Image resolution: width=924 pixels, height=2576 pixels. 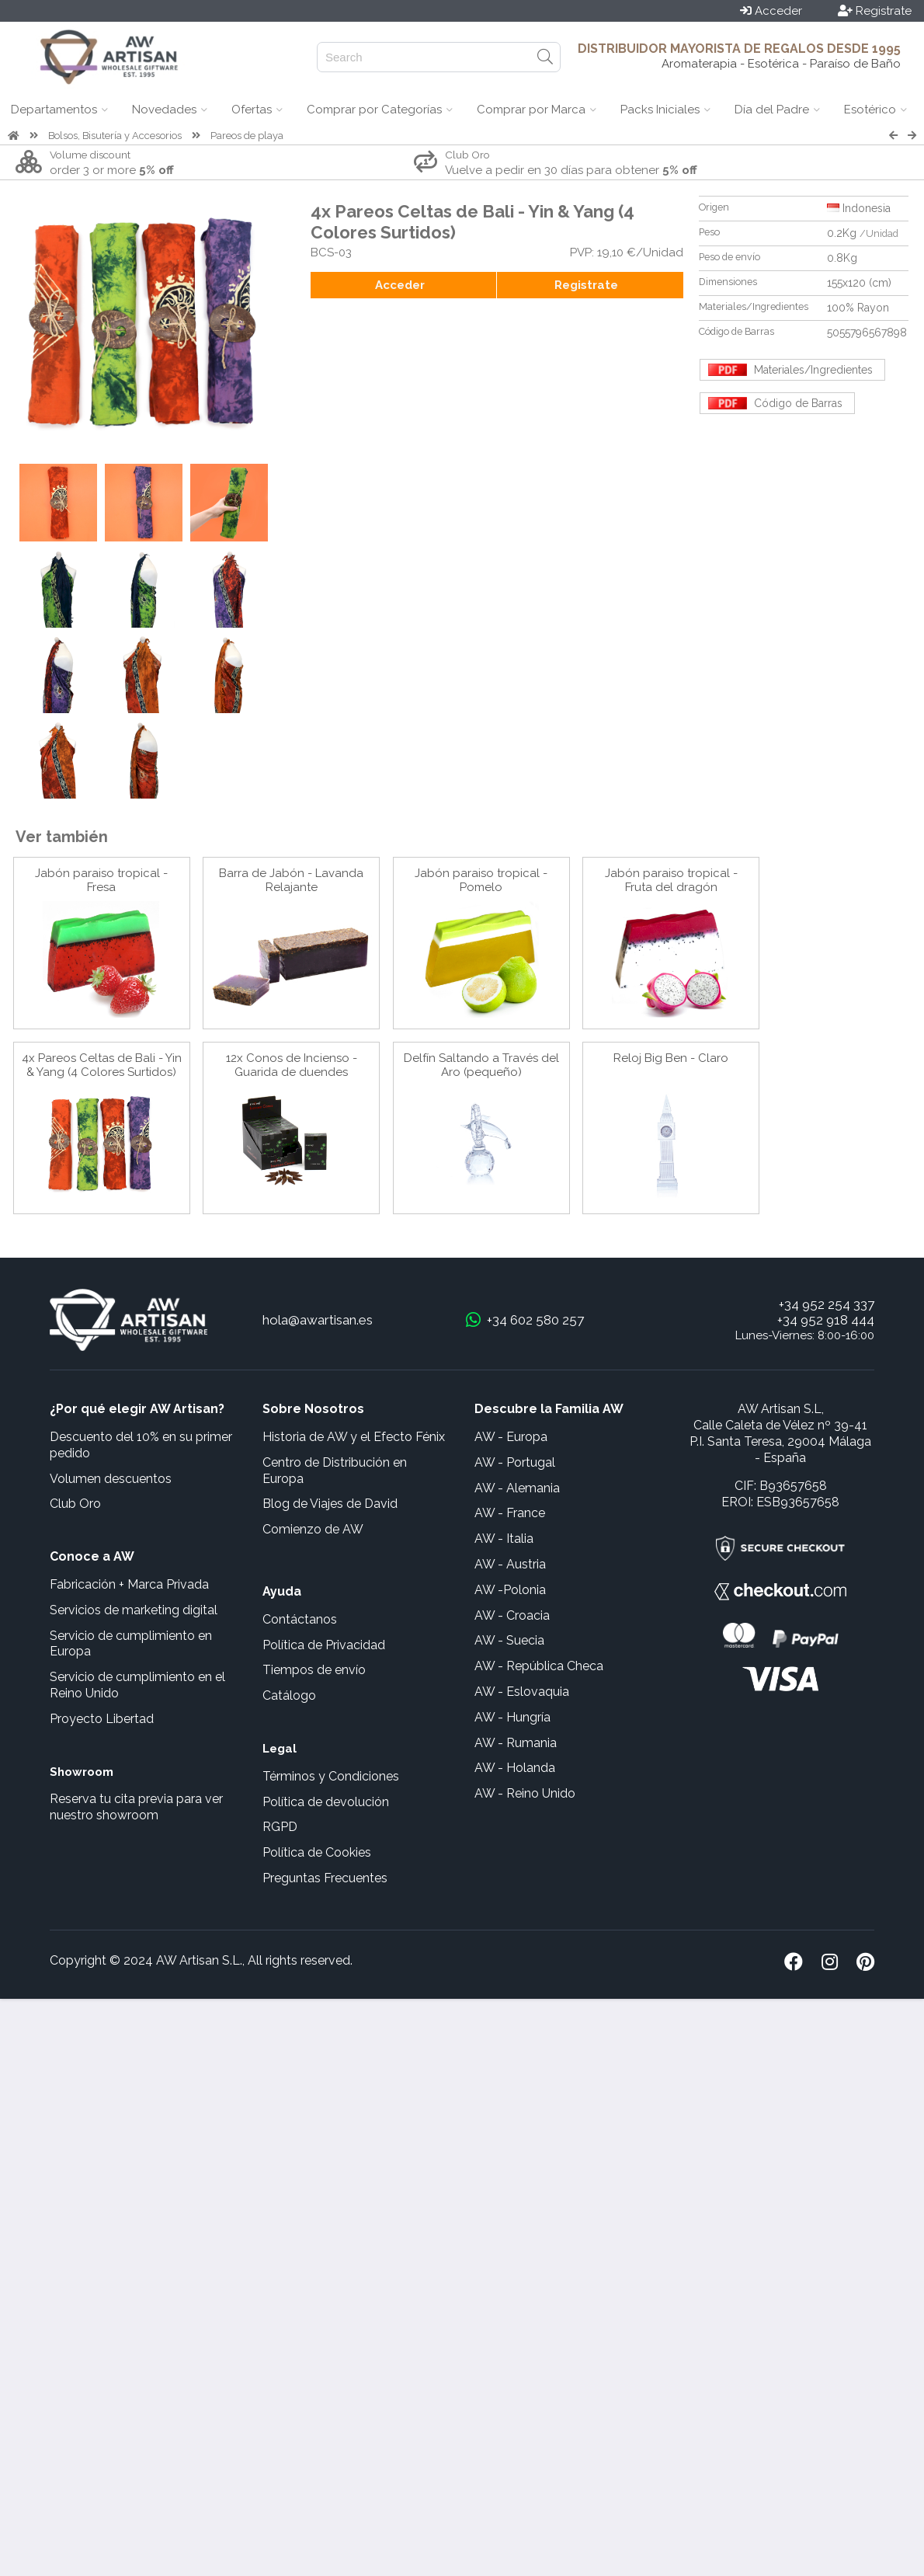 I want to click on Blog de Viajes de David, so click(x=330, y=1503).